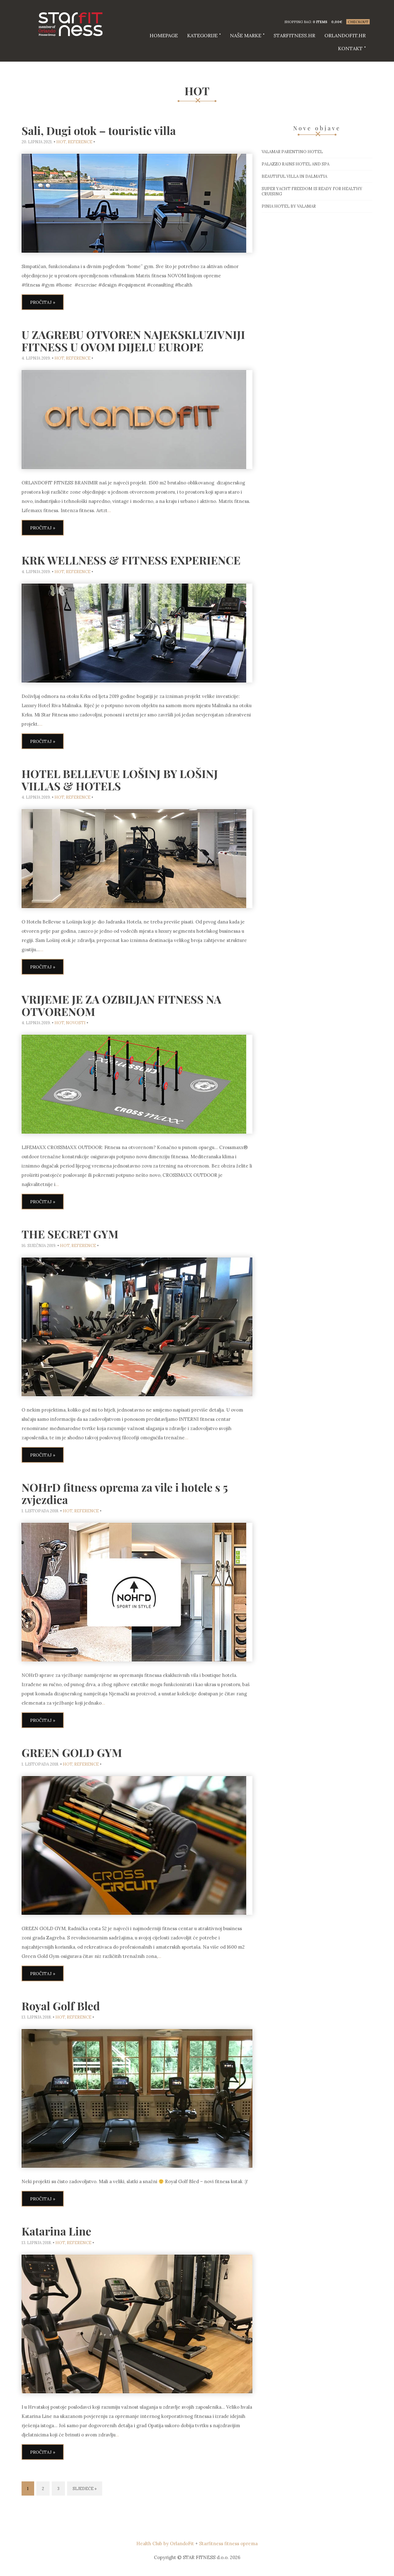  I want to click on U ZAGREBU OTVOREN NAJEKSKLUZIVNIJI FITNESS U OVOM DIJELU EUROPE, so click(133, 340).